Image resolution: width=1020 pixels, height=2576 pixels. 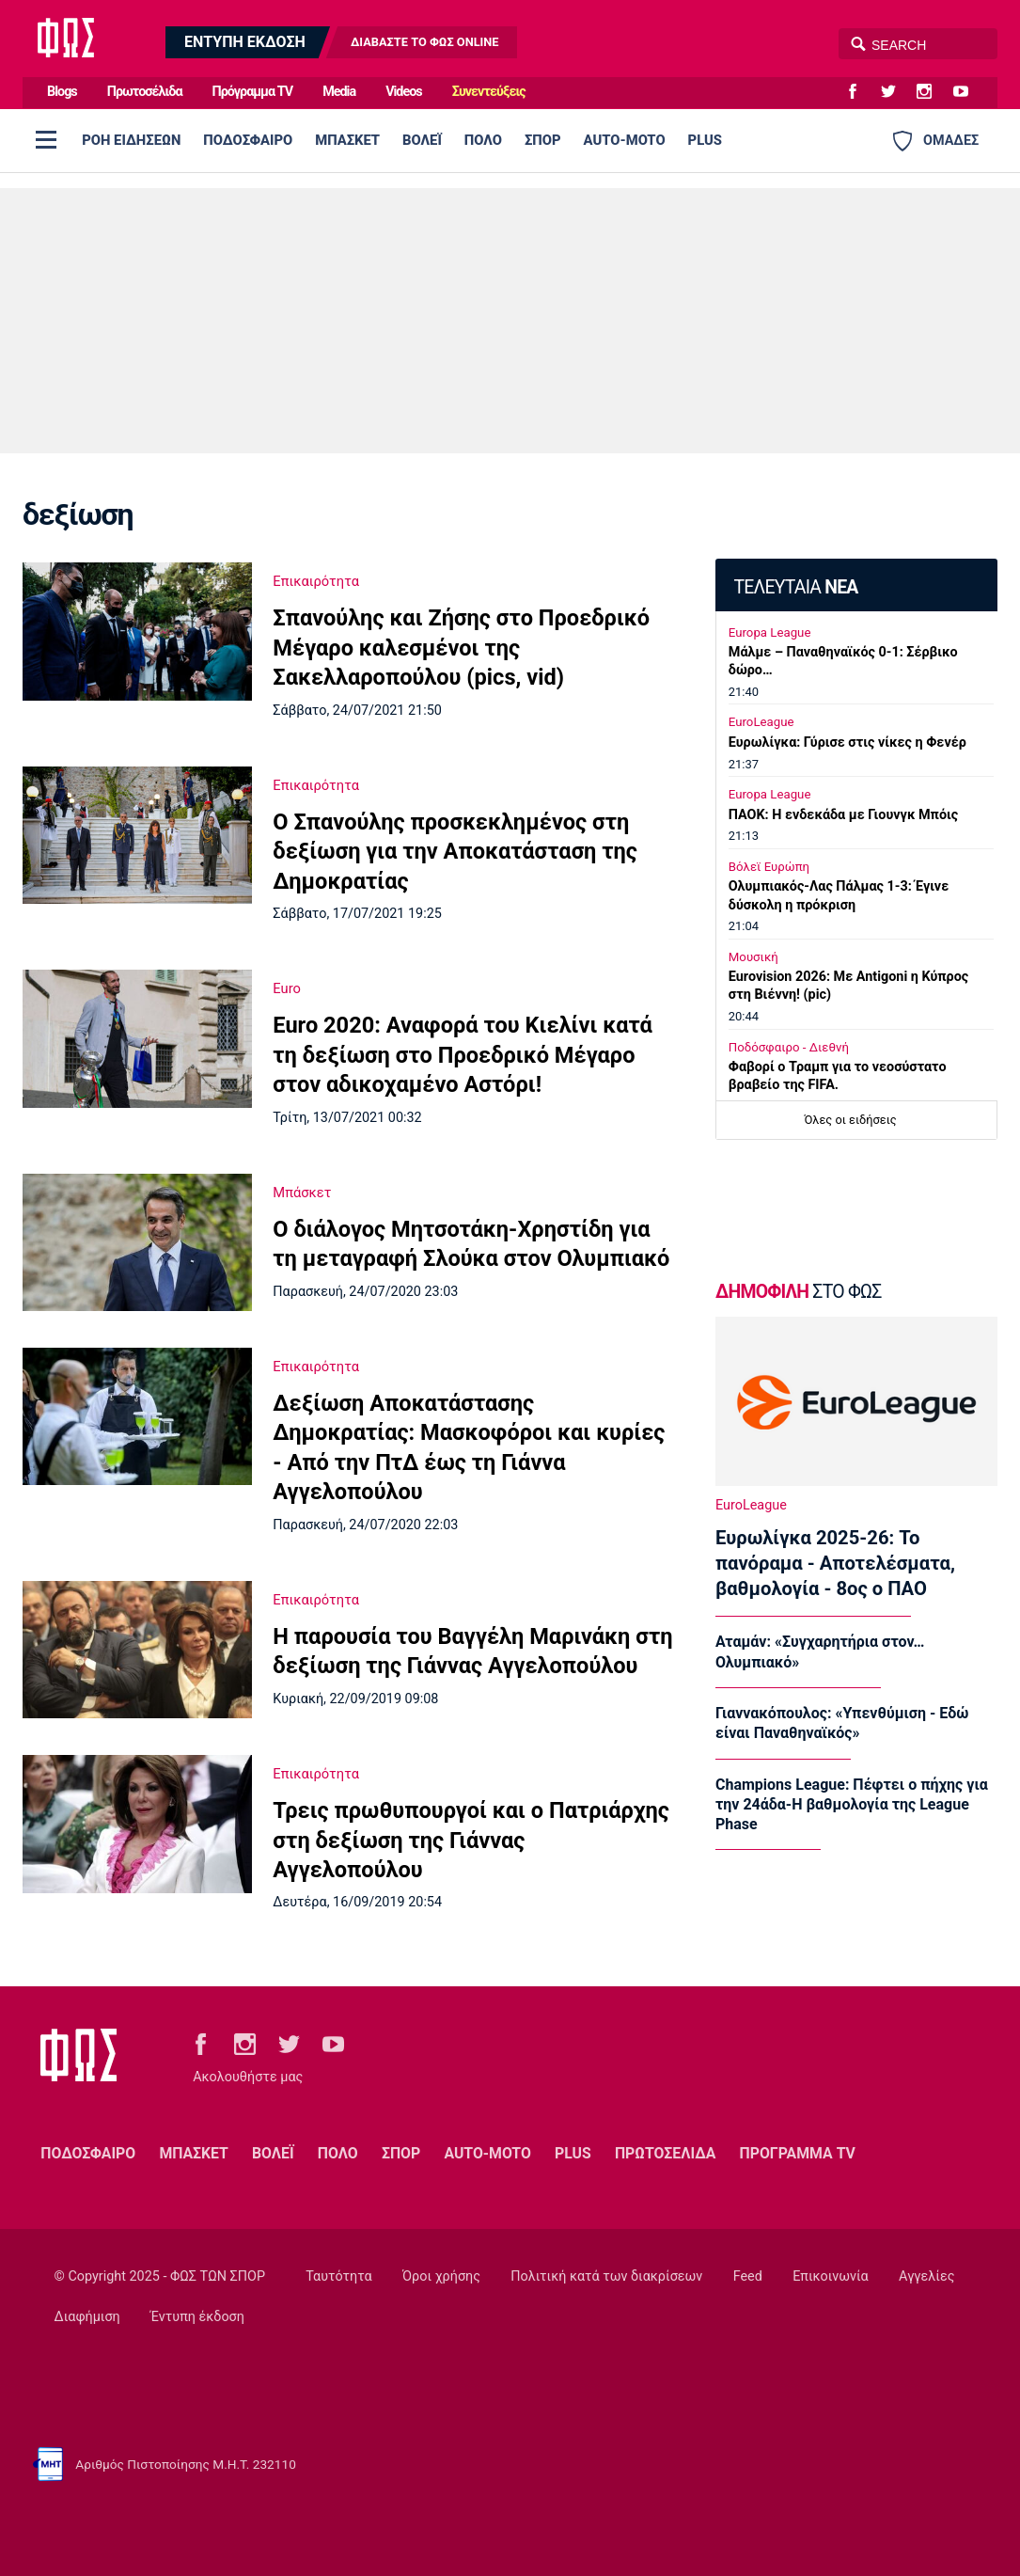 What do you see at coordinates (843, 815) in the screenshot?
I see `ΠΑΟΚ: Η ενδεκάδα με Γιουνγκ Μπόις` at bounding box center [843, 815].